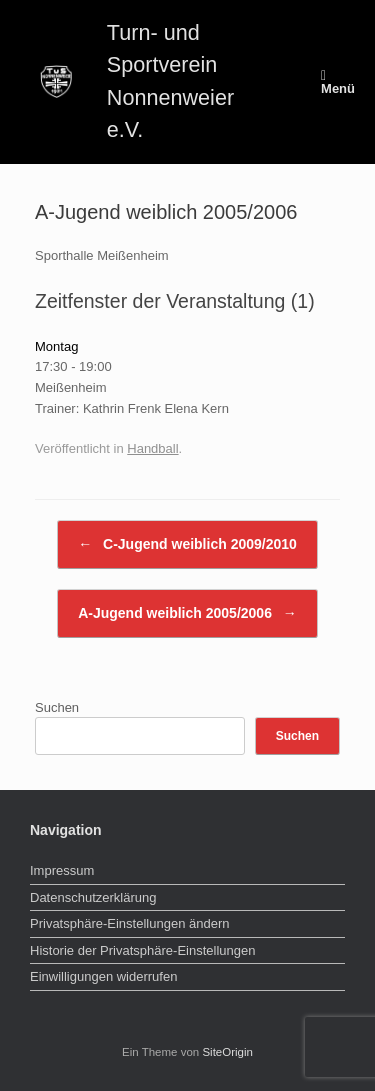 The height and width of the screenshot is (1091, 375). Describe the element at coordinates (56, 346) in the screenshot. I see `Montag` at that location.